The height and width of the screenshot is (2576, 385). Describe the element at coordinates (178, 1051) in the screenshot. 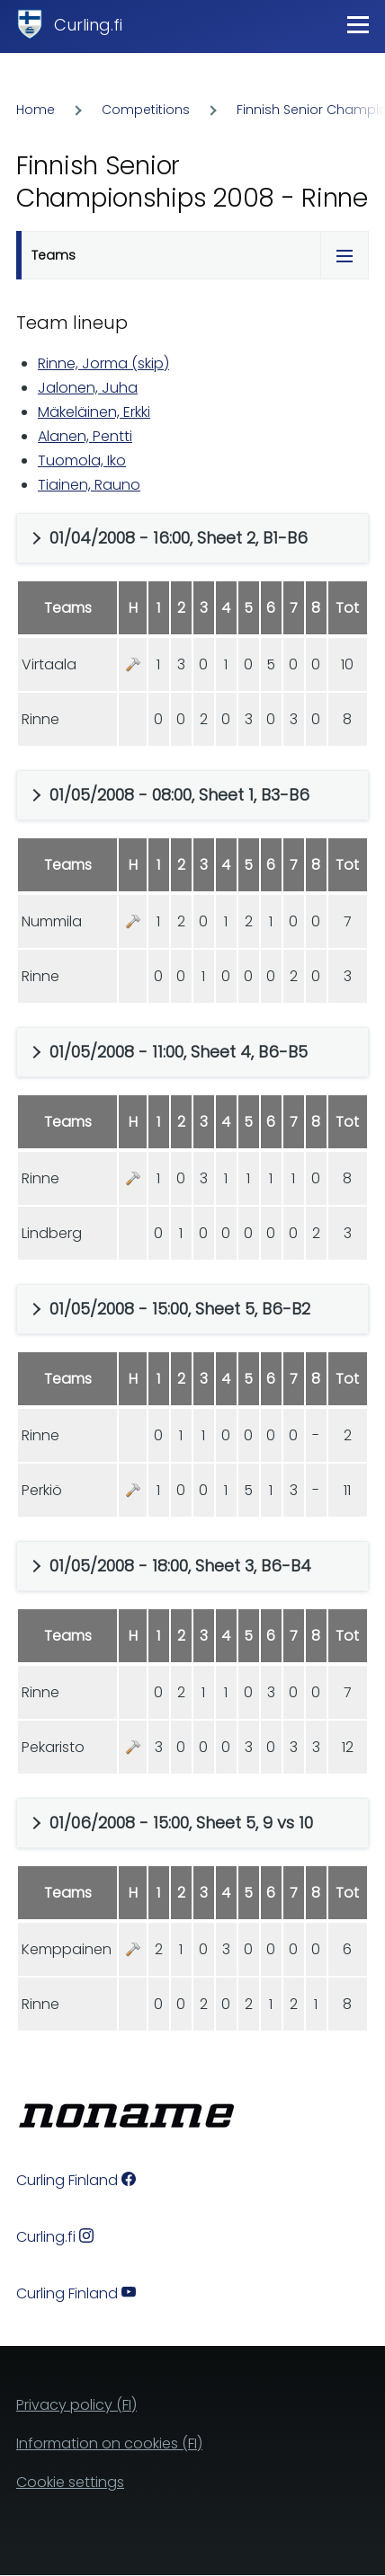

I see `01/05/2008 - 11:00, Sheet 4, B6-B5 [button]` at that location.